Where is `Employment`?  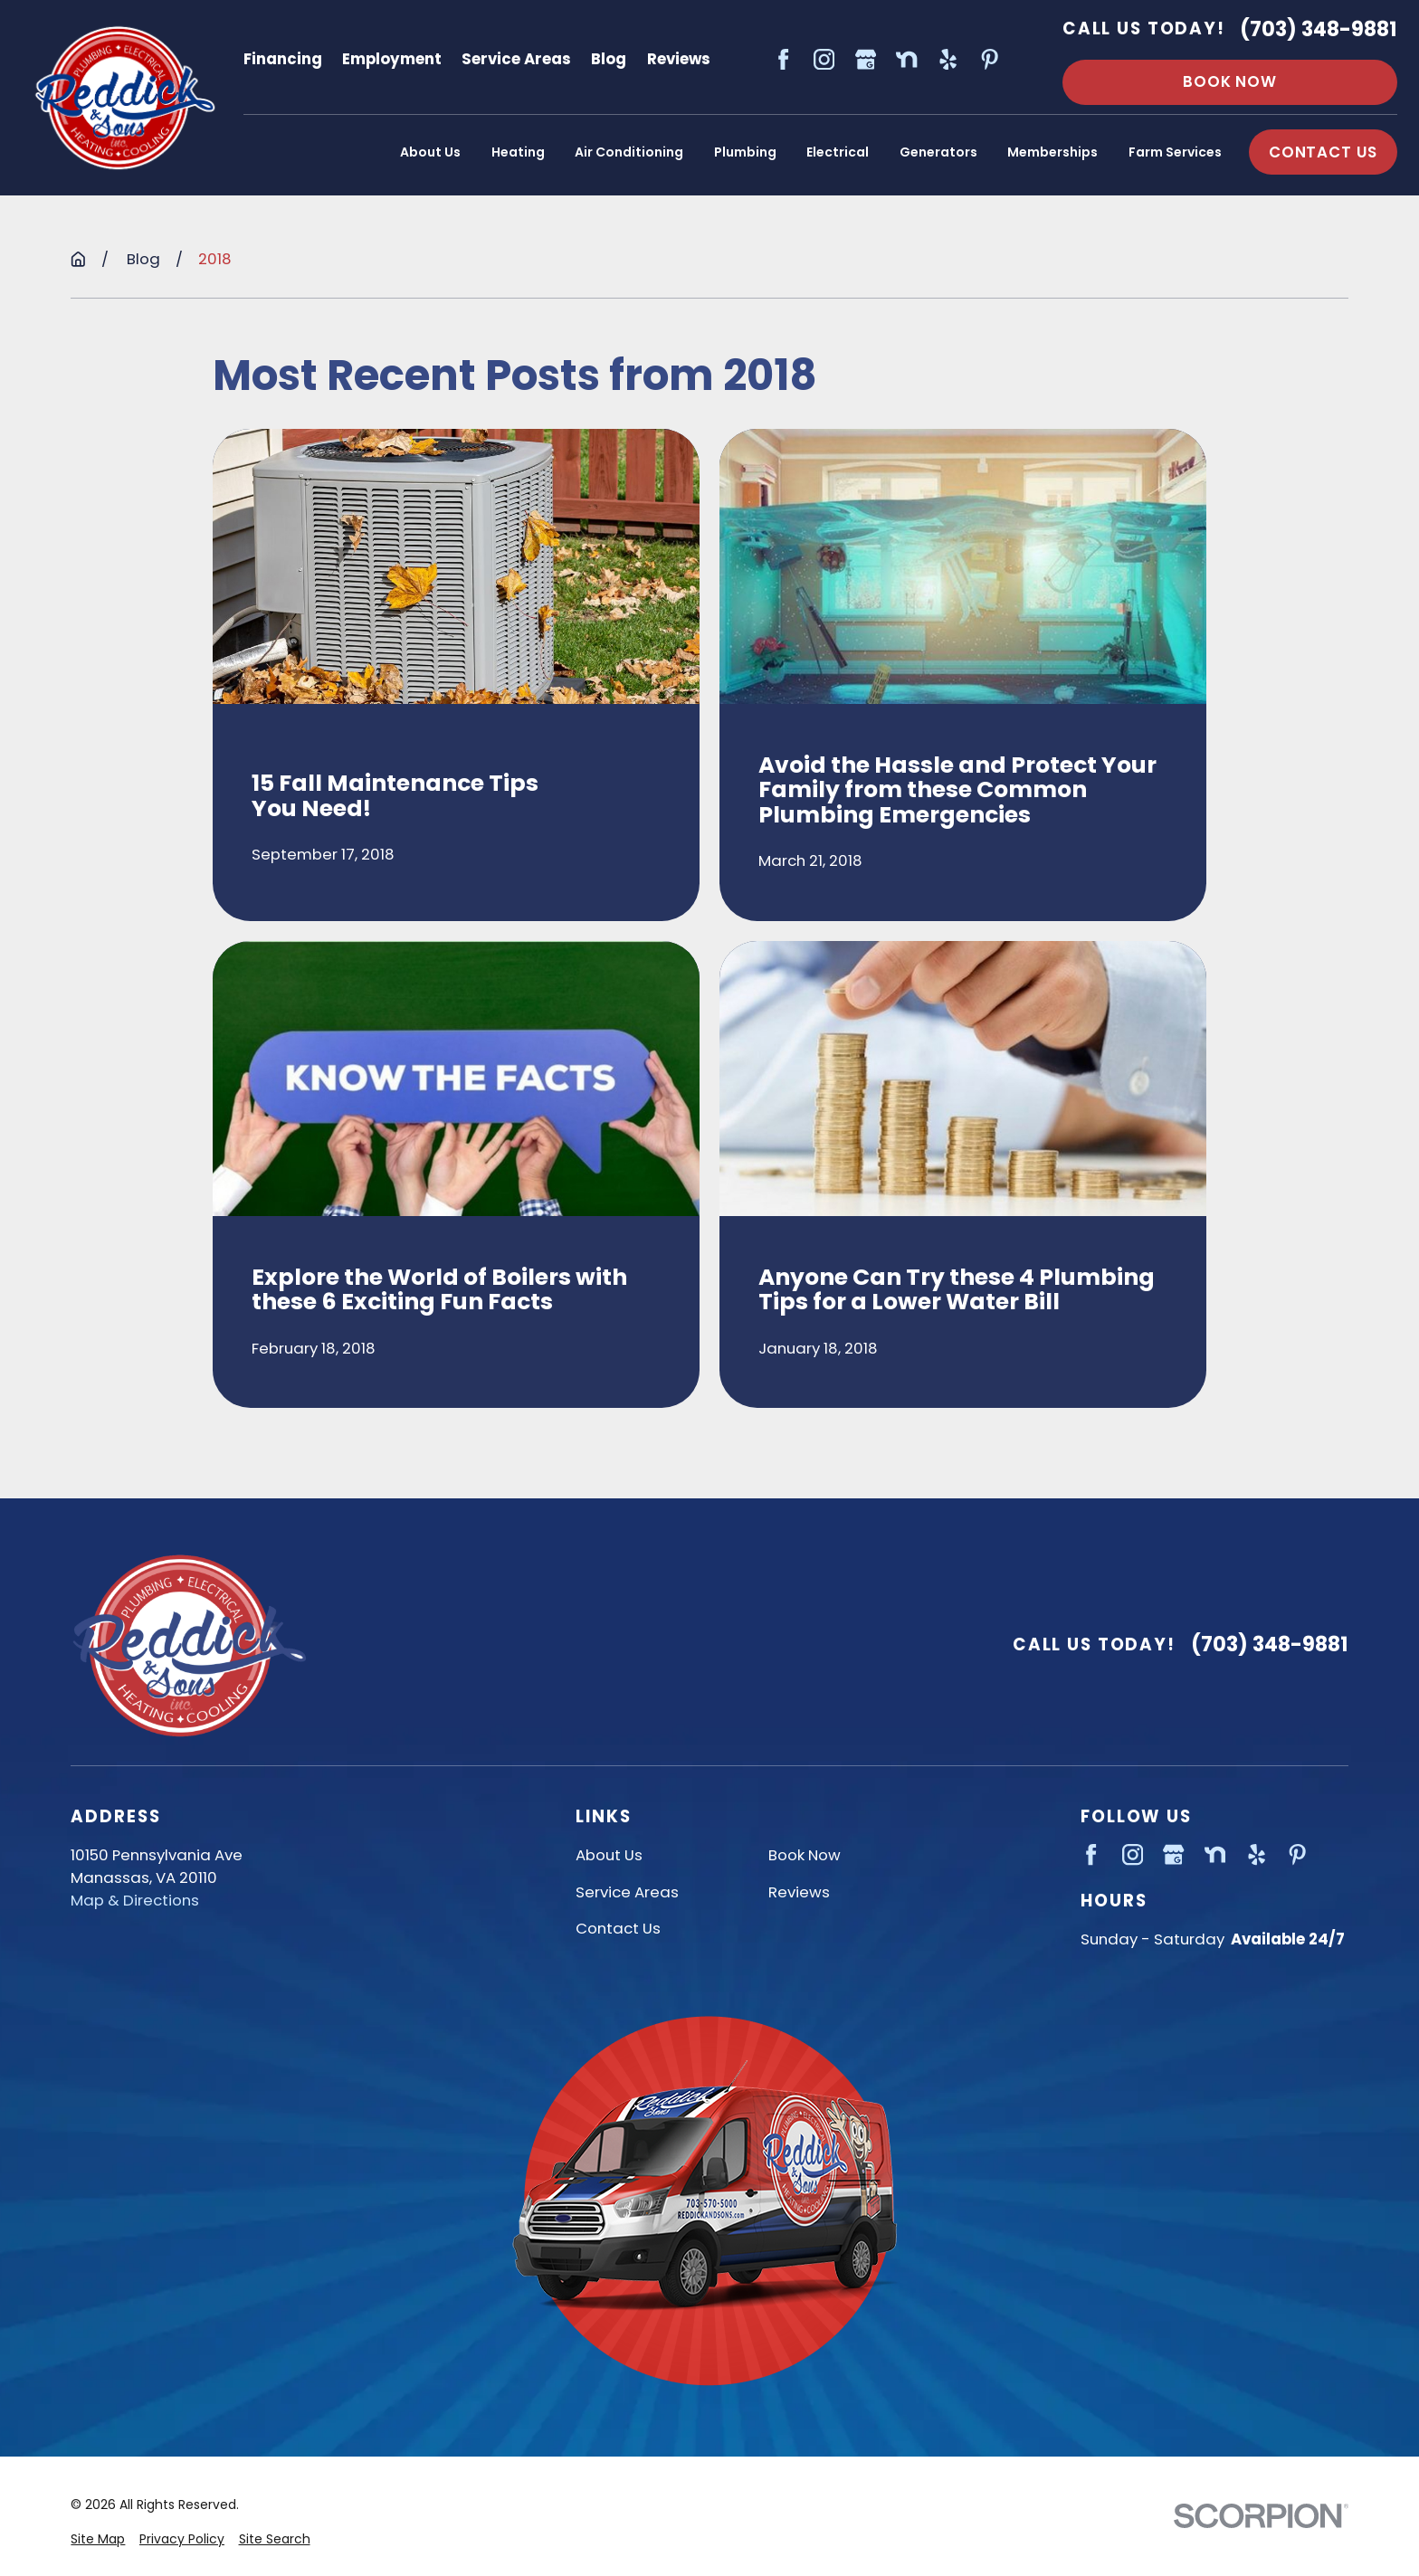 Employment is located at coordinates (392, 59).